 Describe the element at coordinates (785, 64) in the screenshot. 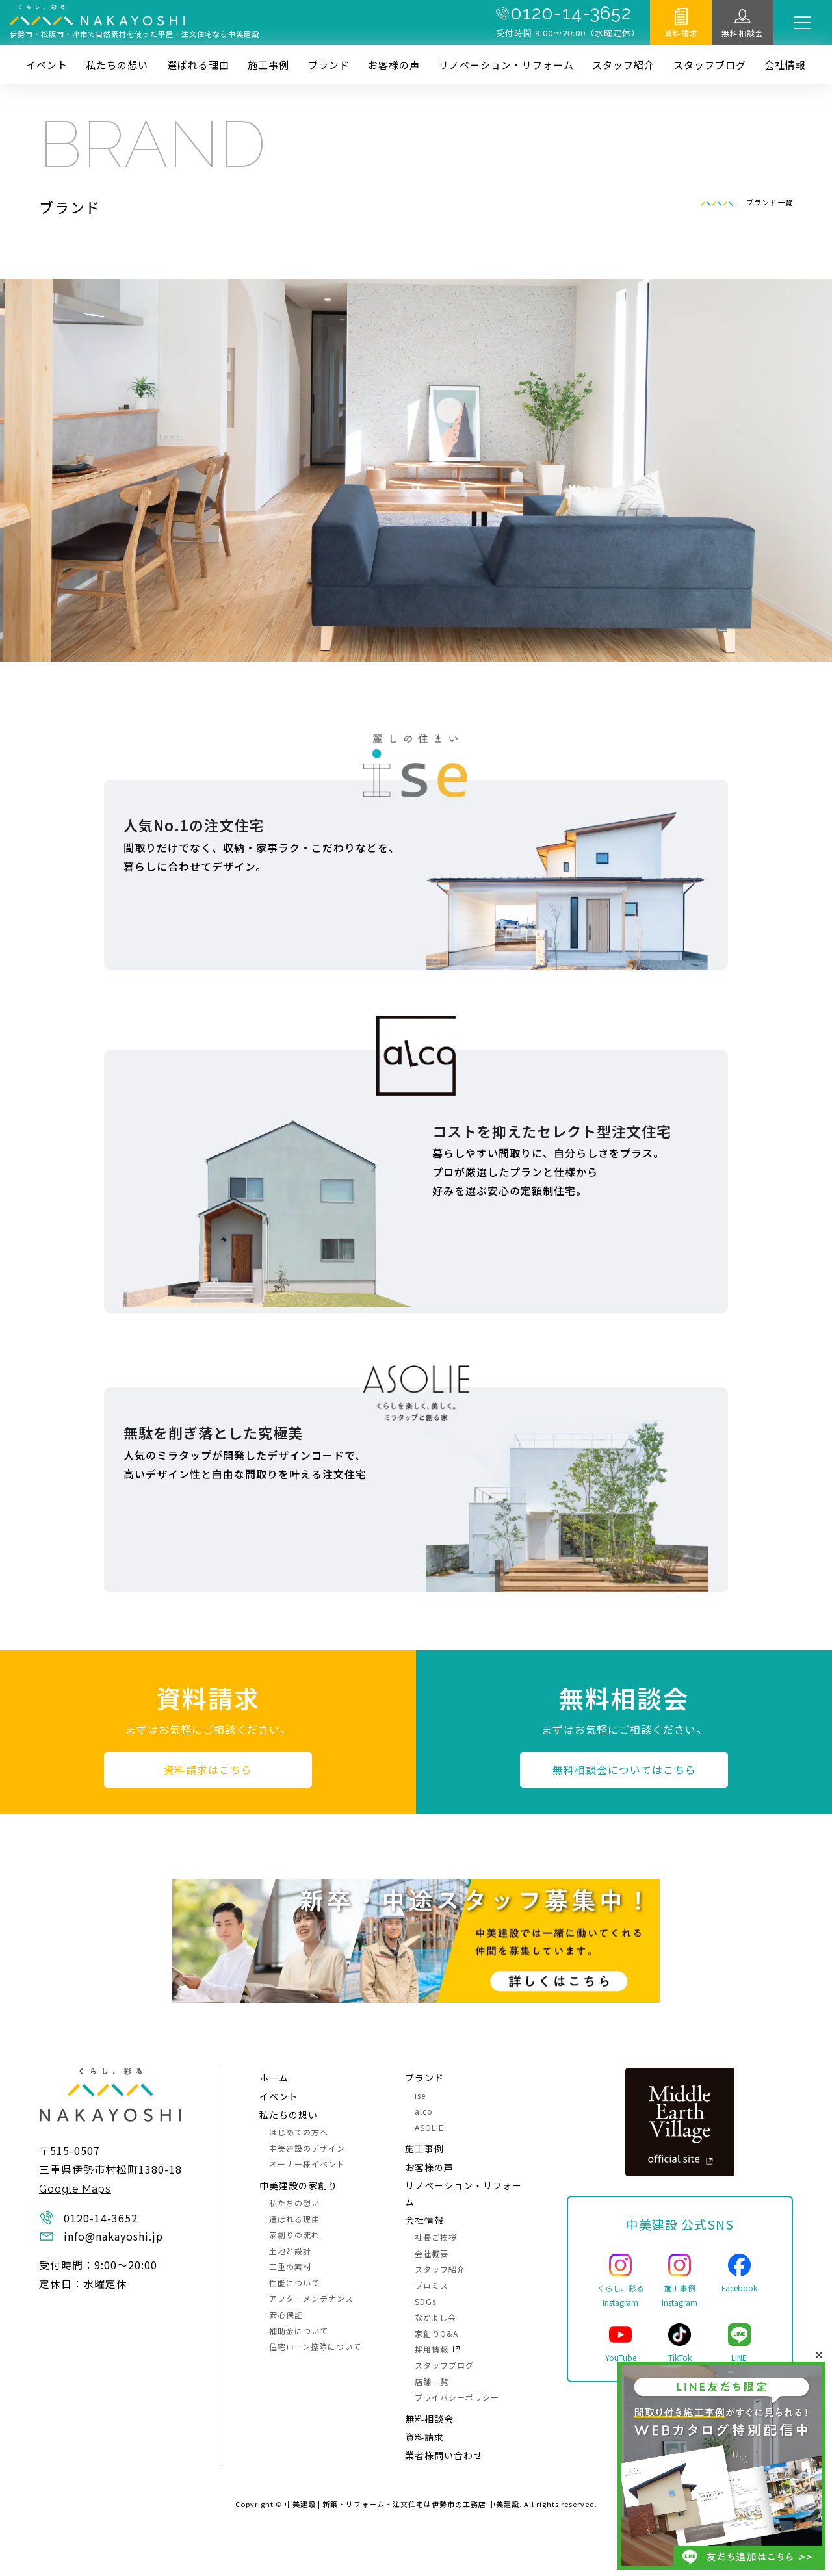

I see `会社情報` at that location.